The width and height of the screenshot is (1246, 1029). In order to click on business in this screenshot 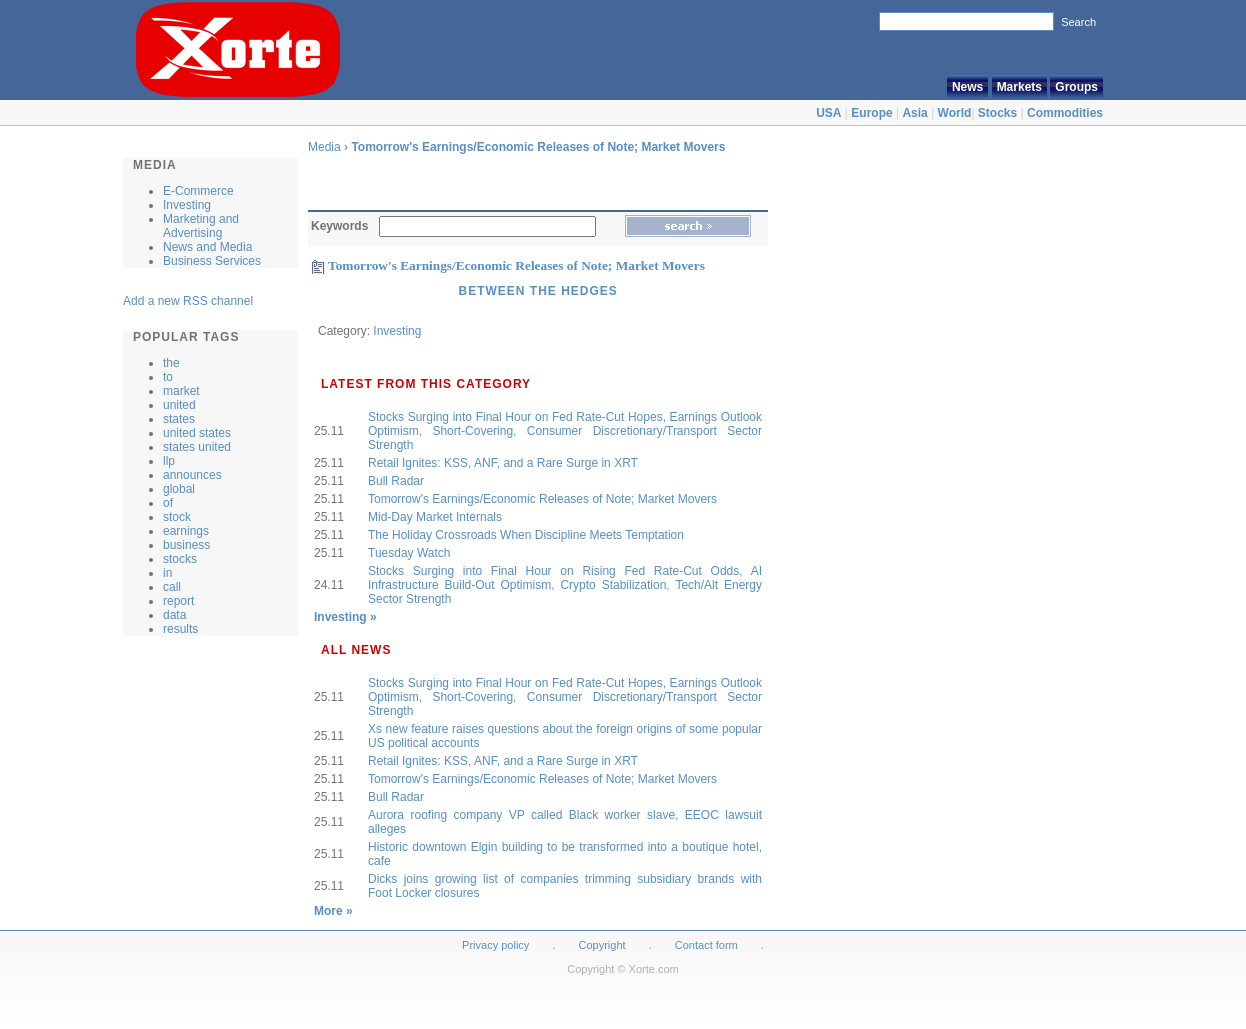, I will do `click(186, 545)`.